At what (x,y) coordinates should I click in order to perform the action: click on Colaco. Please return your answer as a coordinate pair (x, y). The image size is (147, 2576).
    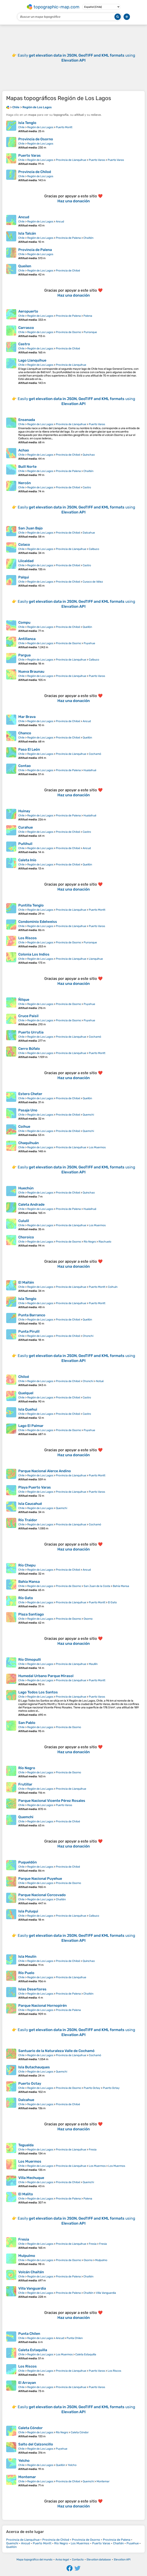
    Looking at the image, I should click on (24, 544).